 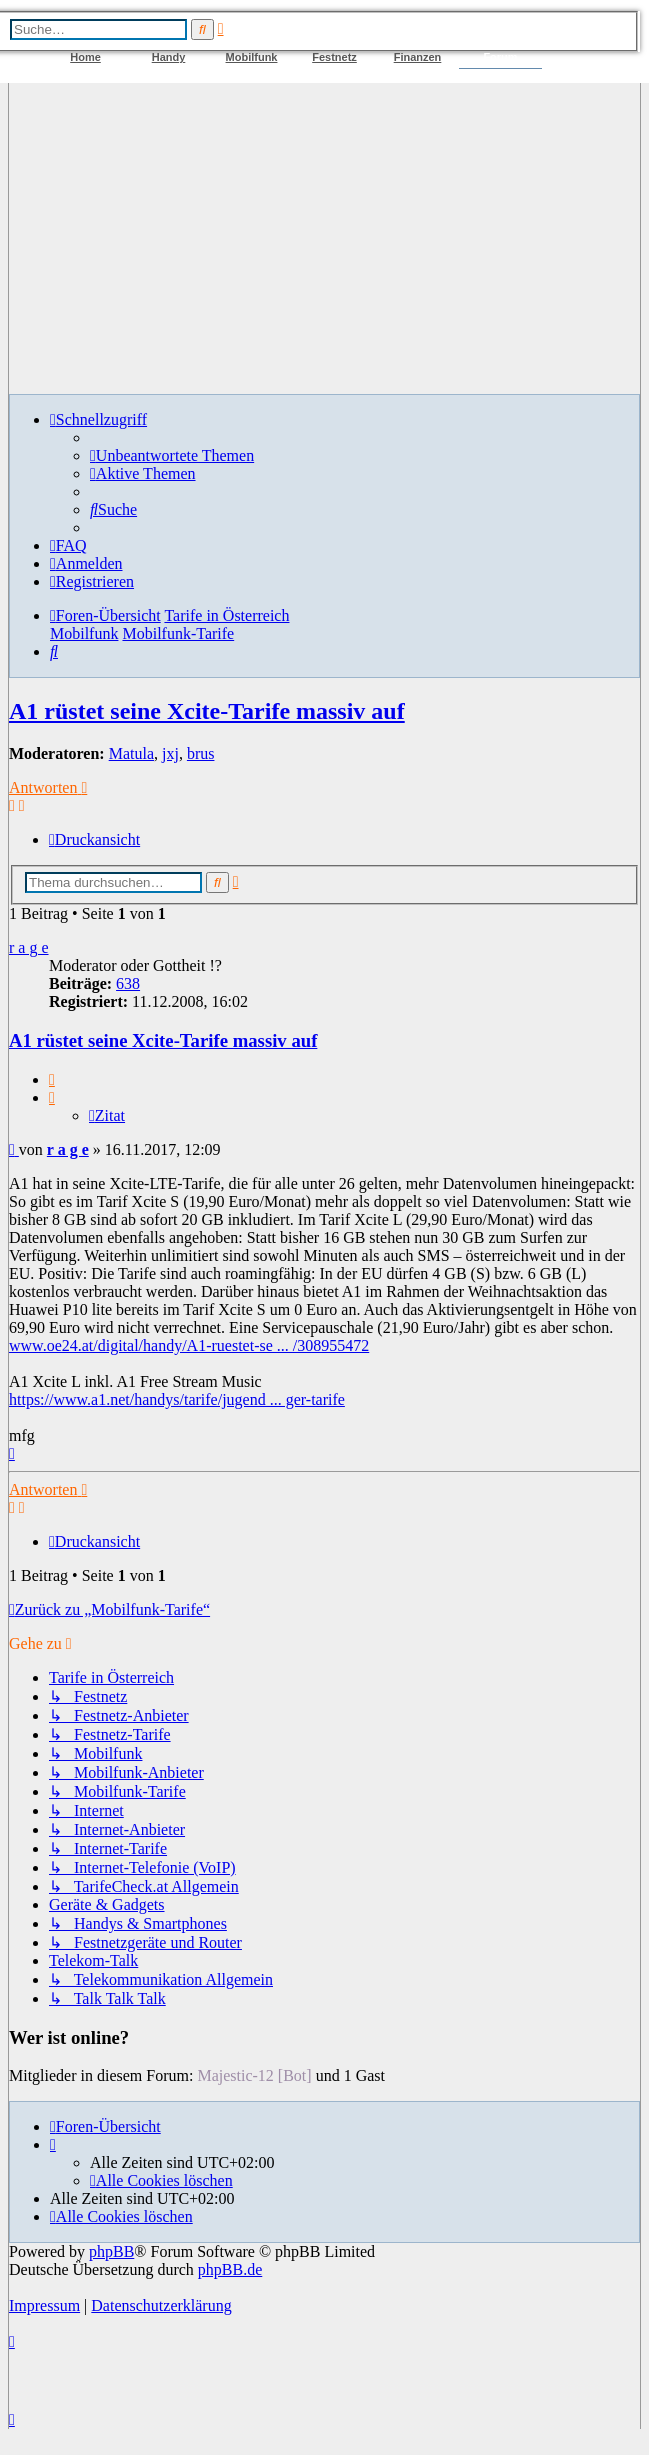 I want to click on Forum, so click(x=500, y=57).